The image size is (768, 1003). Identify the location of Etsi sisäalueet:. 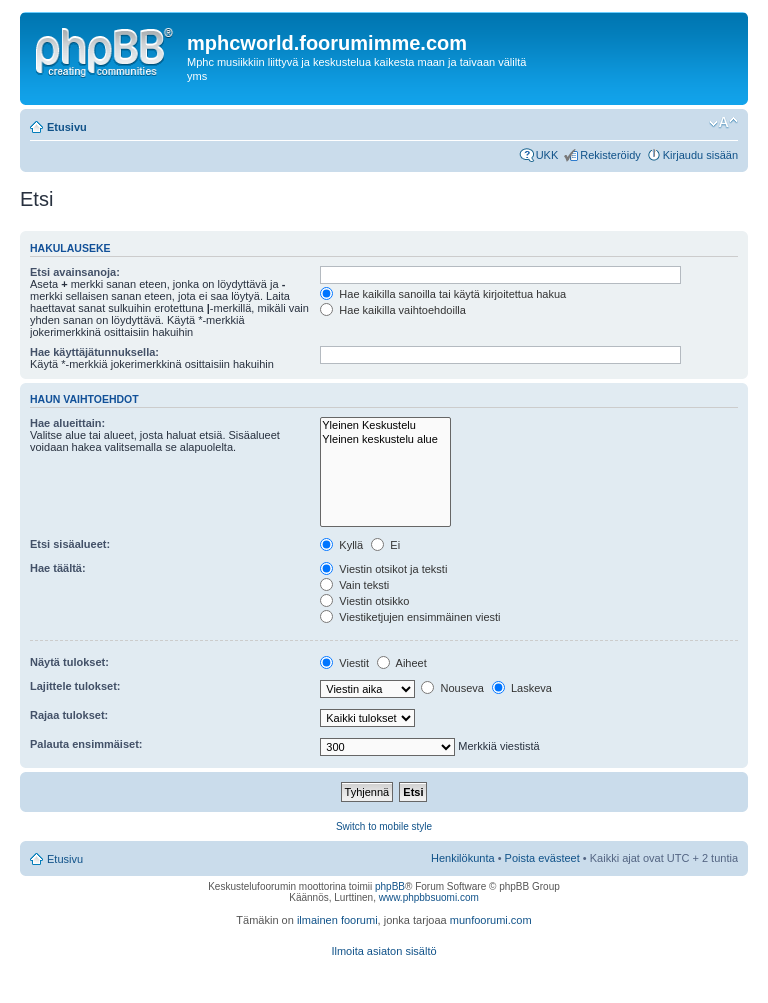
(70, 544).